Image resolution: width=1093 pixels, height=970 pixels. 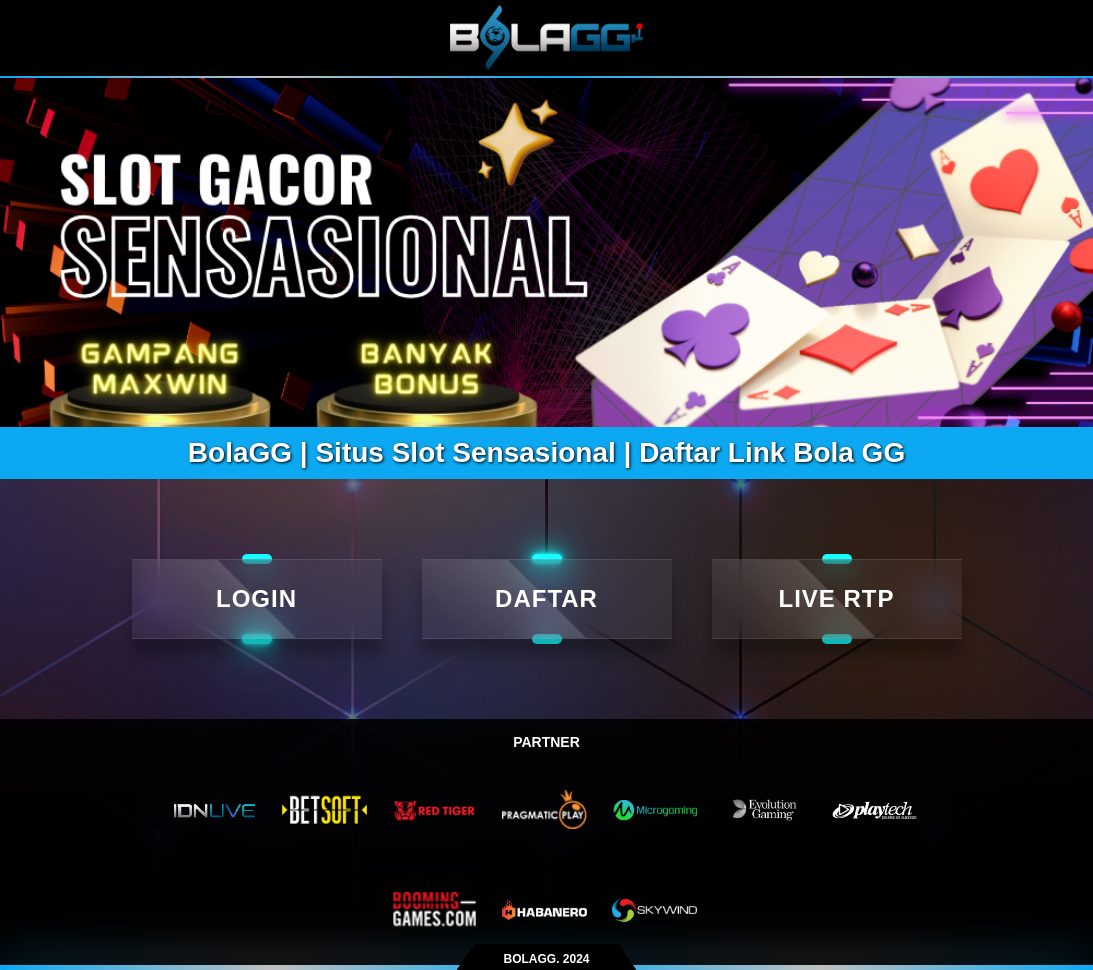 I want to click on LIVE RTP [live rtp], so click(x=836, y=598).